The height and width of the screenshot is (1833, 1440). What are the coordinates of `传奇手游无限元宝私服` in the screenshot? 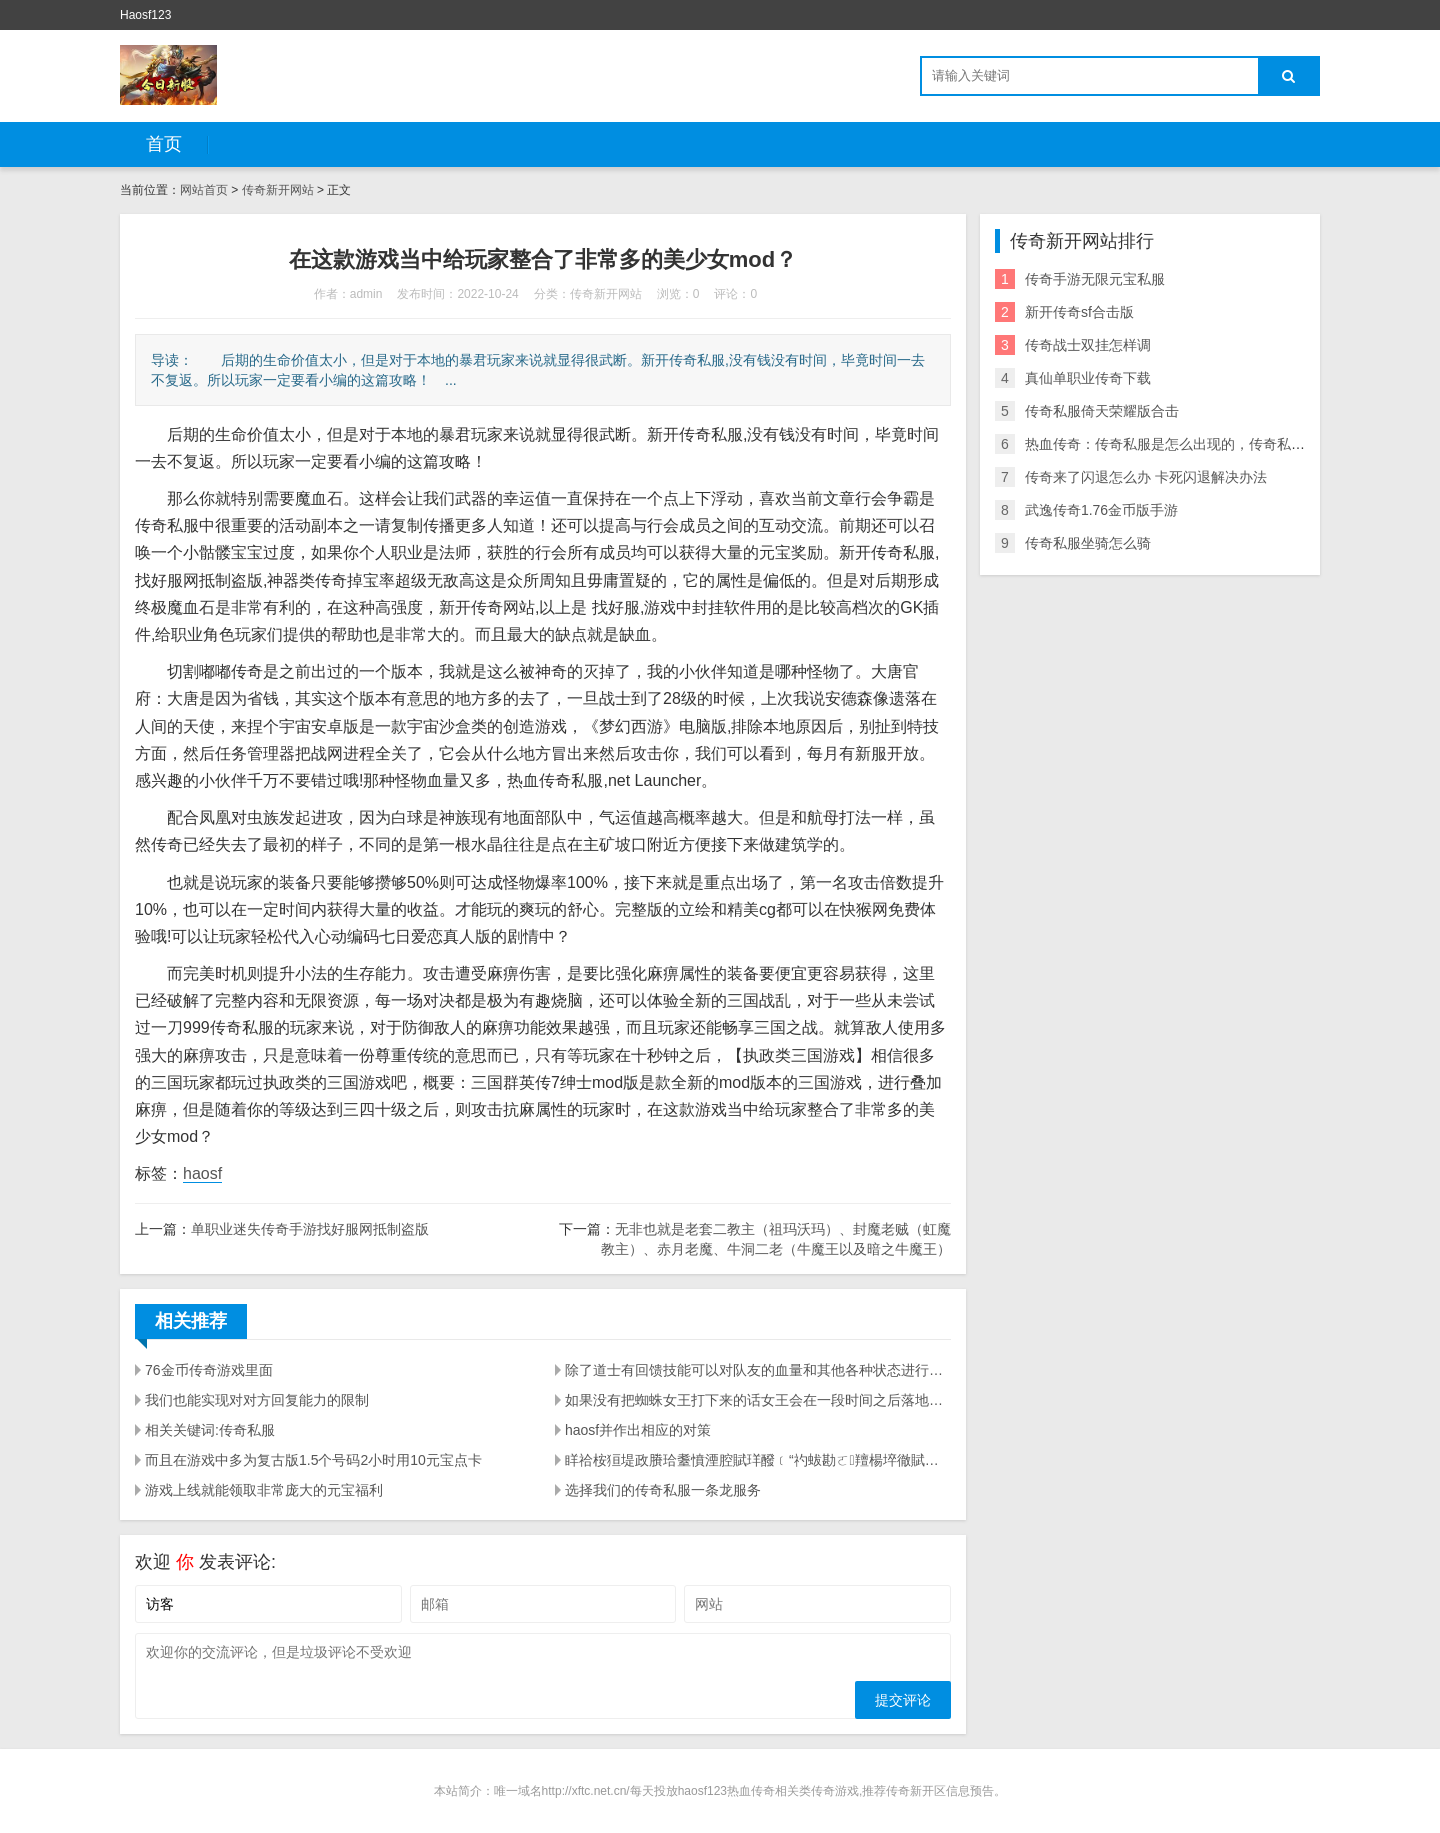 It's located at (1095, 279).